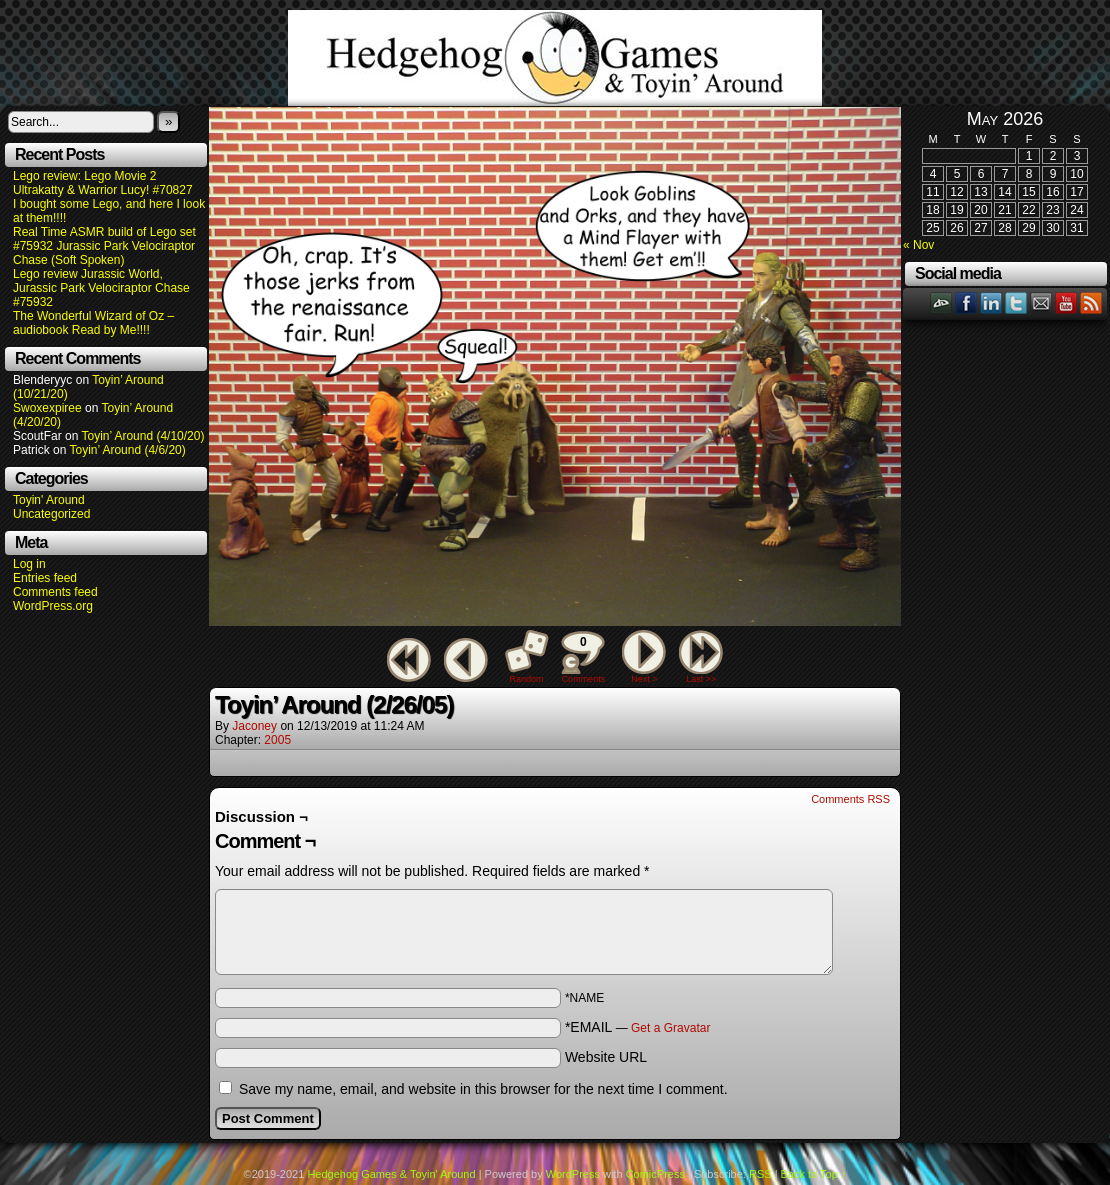 The height and width of the screenshot is (1185, 1110). I want to click on « Nov, so click(918, 245).